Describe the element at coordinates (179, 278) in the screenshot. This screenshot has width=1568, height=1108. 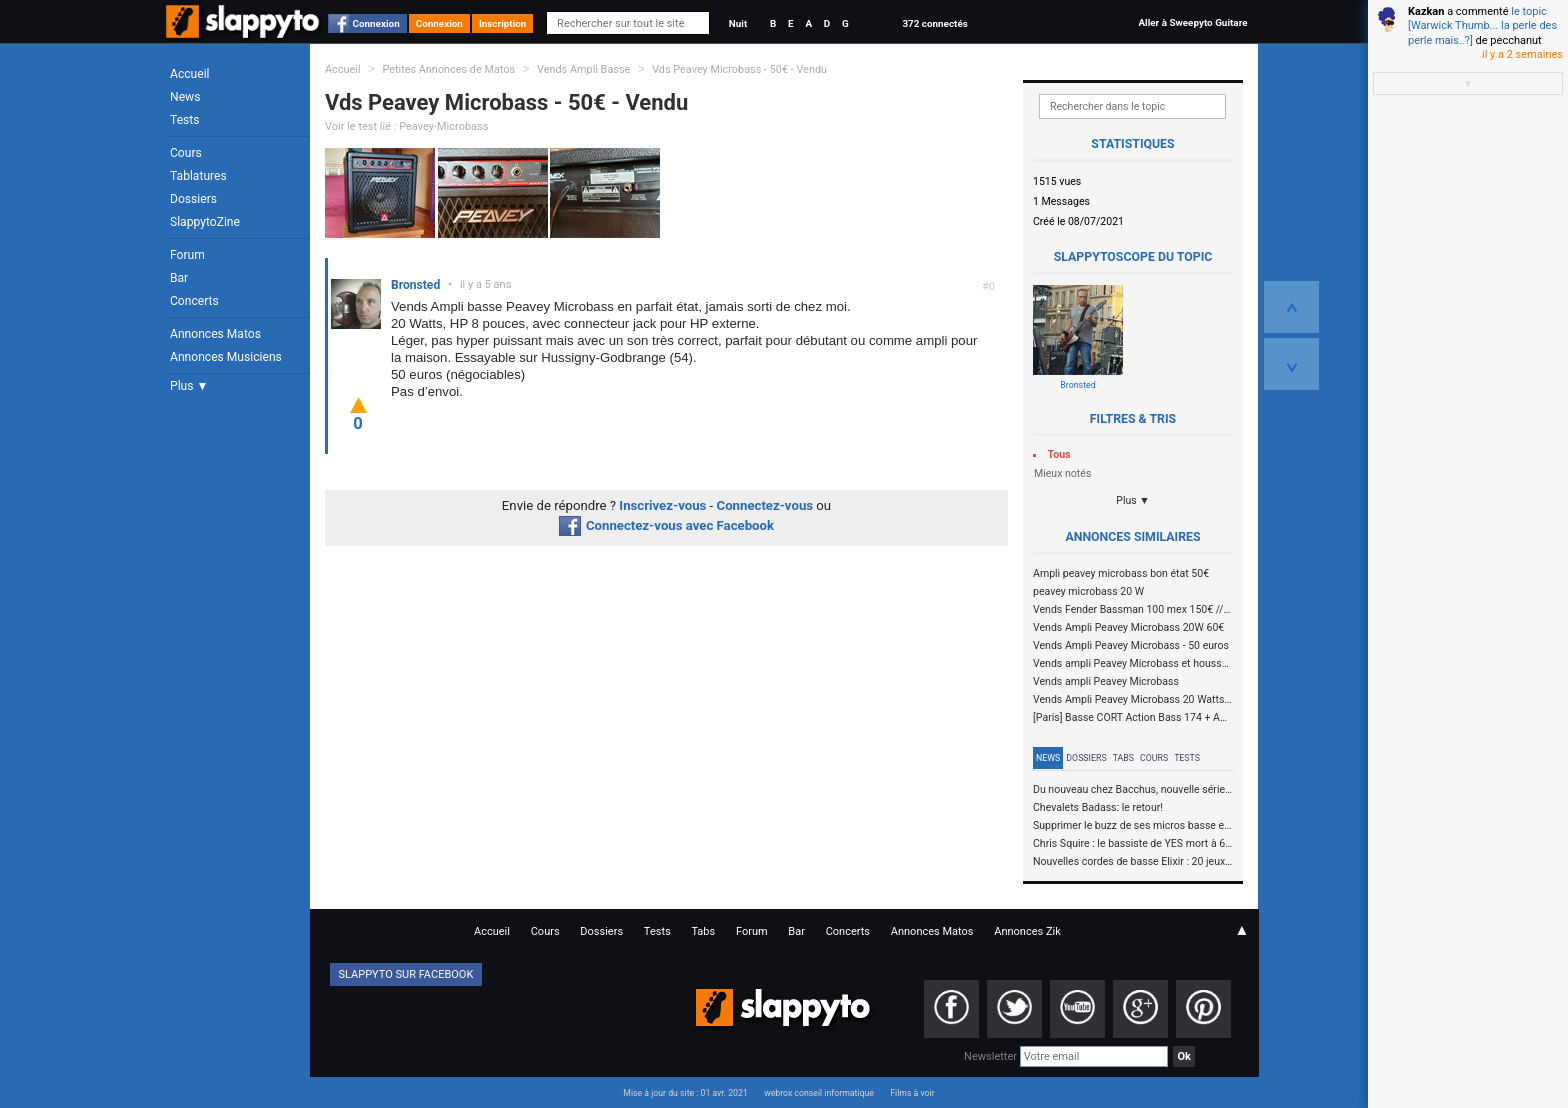
I see `Bar` at that location.